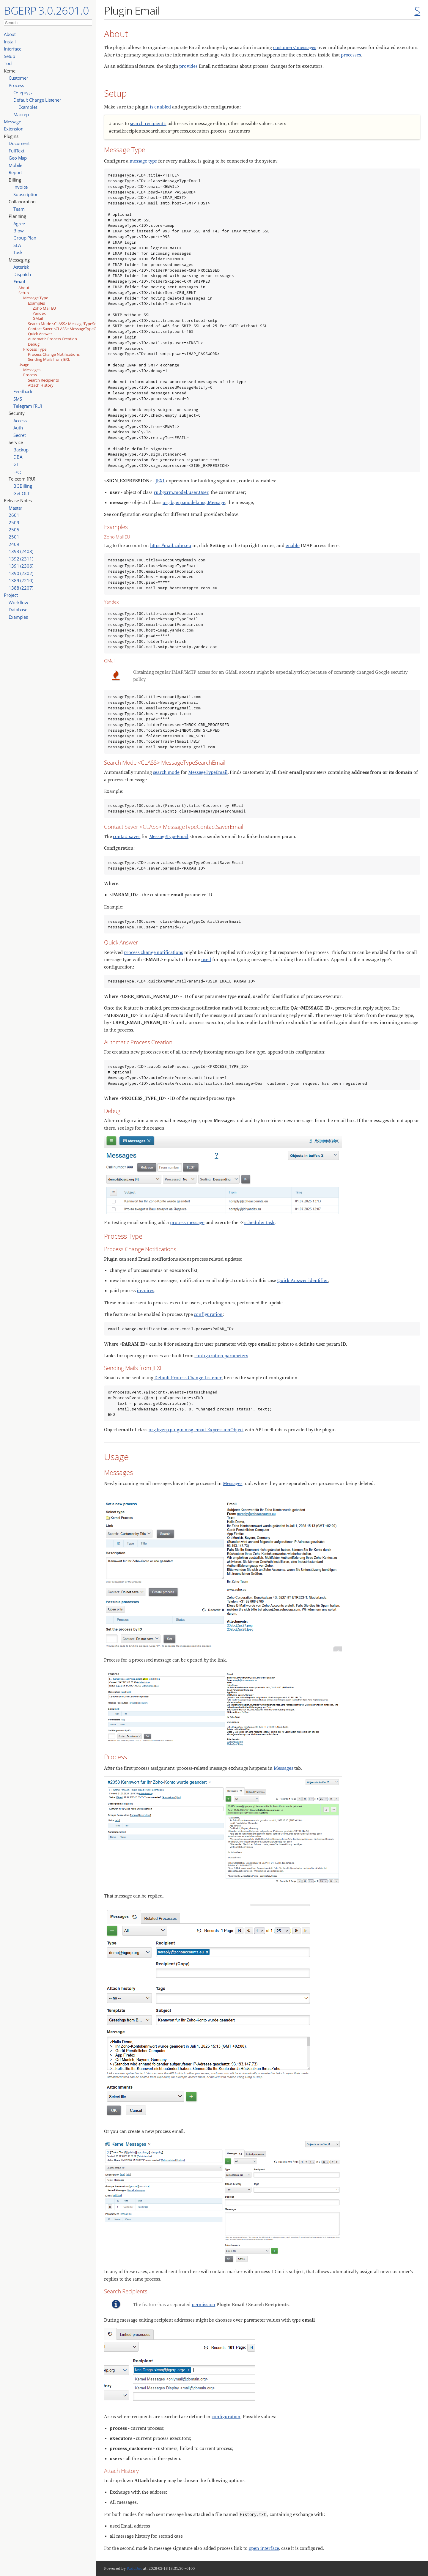 Image resolution: width=428 pixels, height=2576 pixels. Describe the element at coordinates (77, 328) in the screenshot. I see `Contact Saver <CLASS> MessageTypeContactSaverEmail` at that location.